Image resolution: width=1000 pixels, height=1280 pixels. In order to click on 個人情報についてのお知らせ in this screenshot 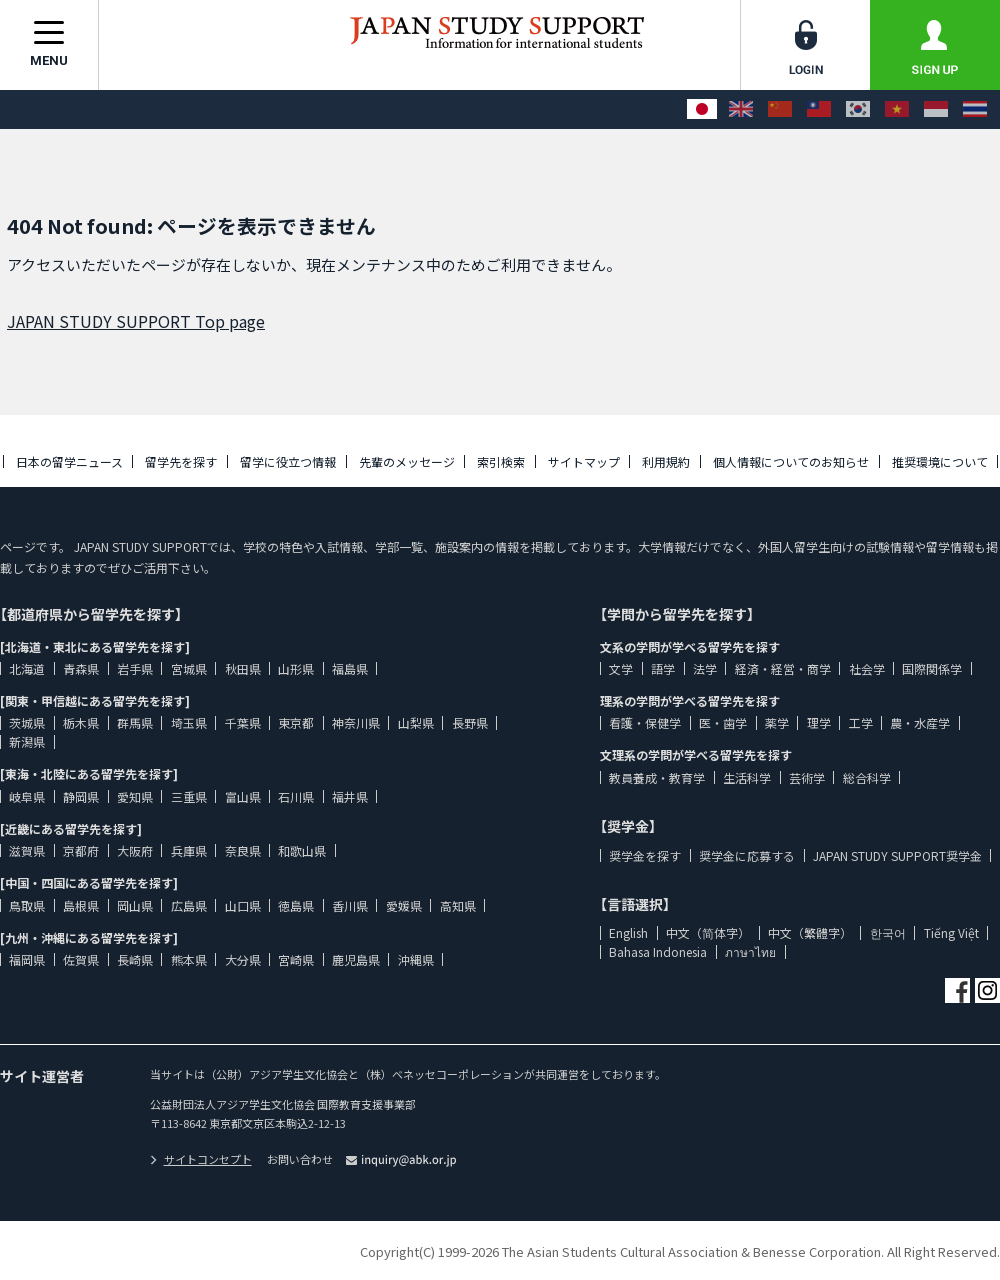, I will do `click(791, 461)`.